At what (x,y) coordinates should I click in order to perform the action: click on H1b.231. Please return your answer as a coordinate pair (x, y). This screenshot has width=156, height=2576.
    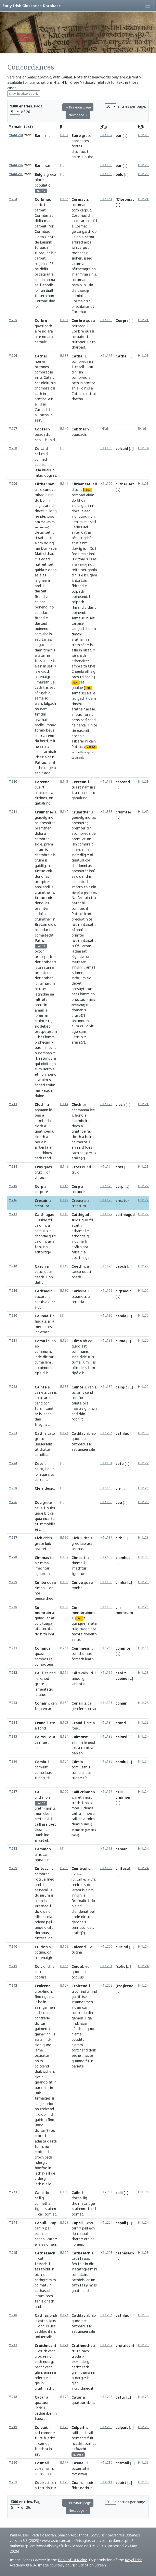
    Looking at the image, I should click on (144, 1502).